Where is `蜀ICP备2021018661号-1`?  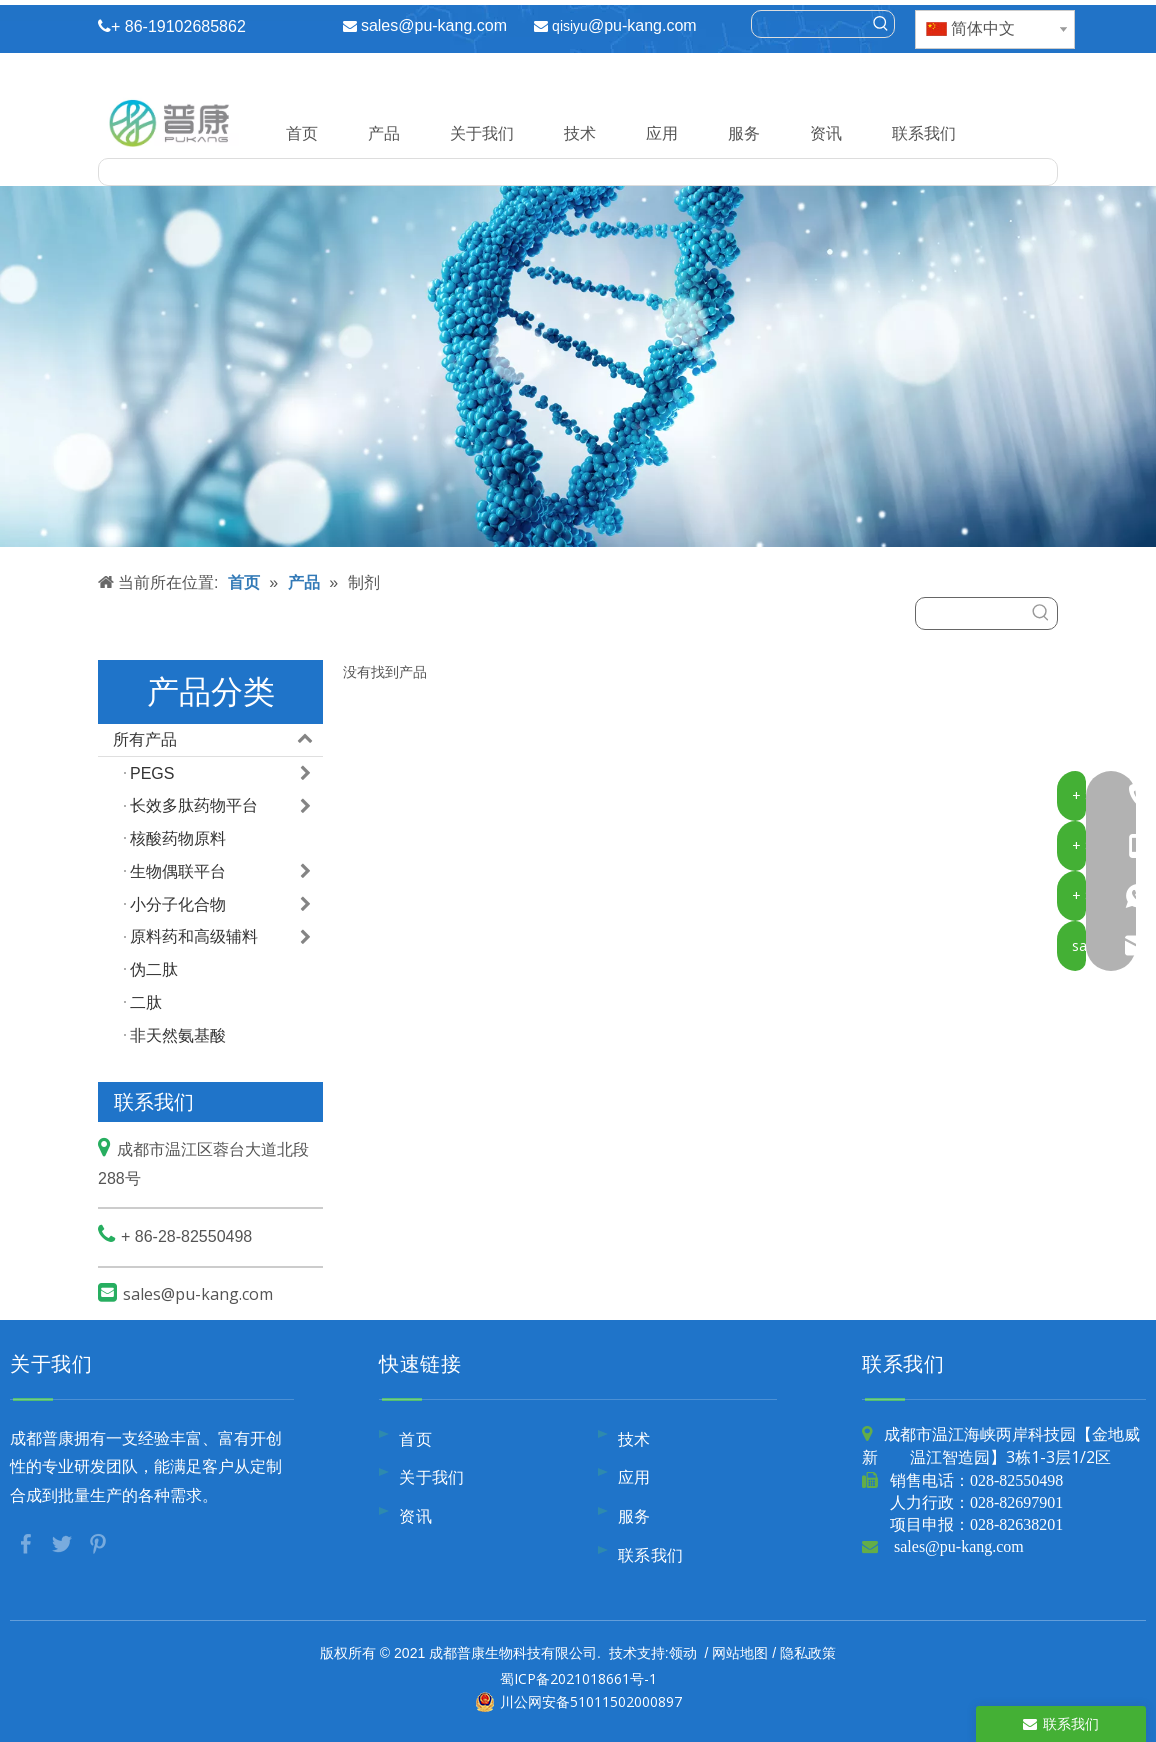 蜀ICP备2021018661号-1 is located at coordinates (578, 1678).